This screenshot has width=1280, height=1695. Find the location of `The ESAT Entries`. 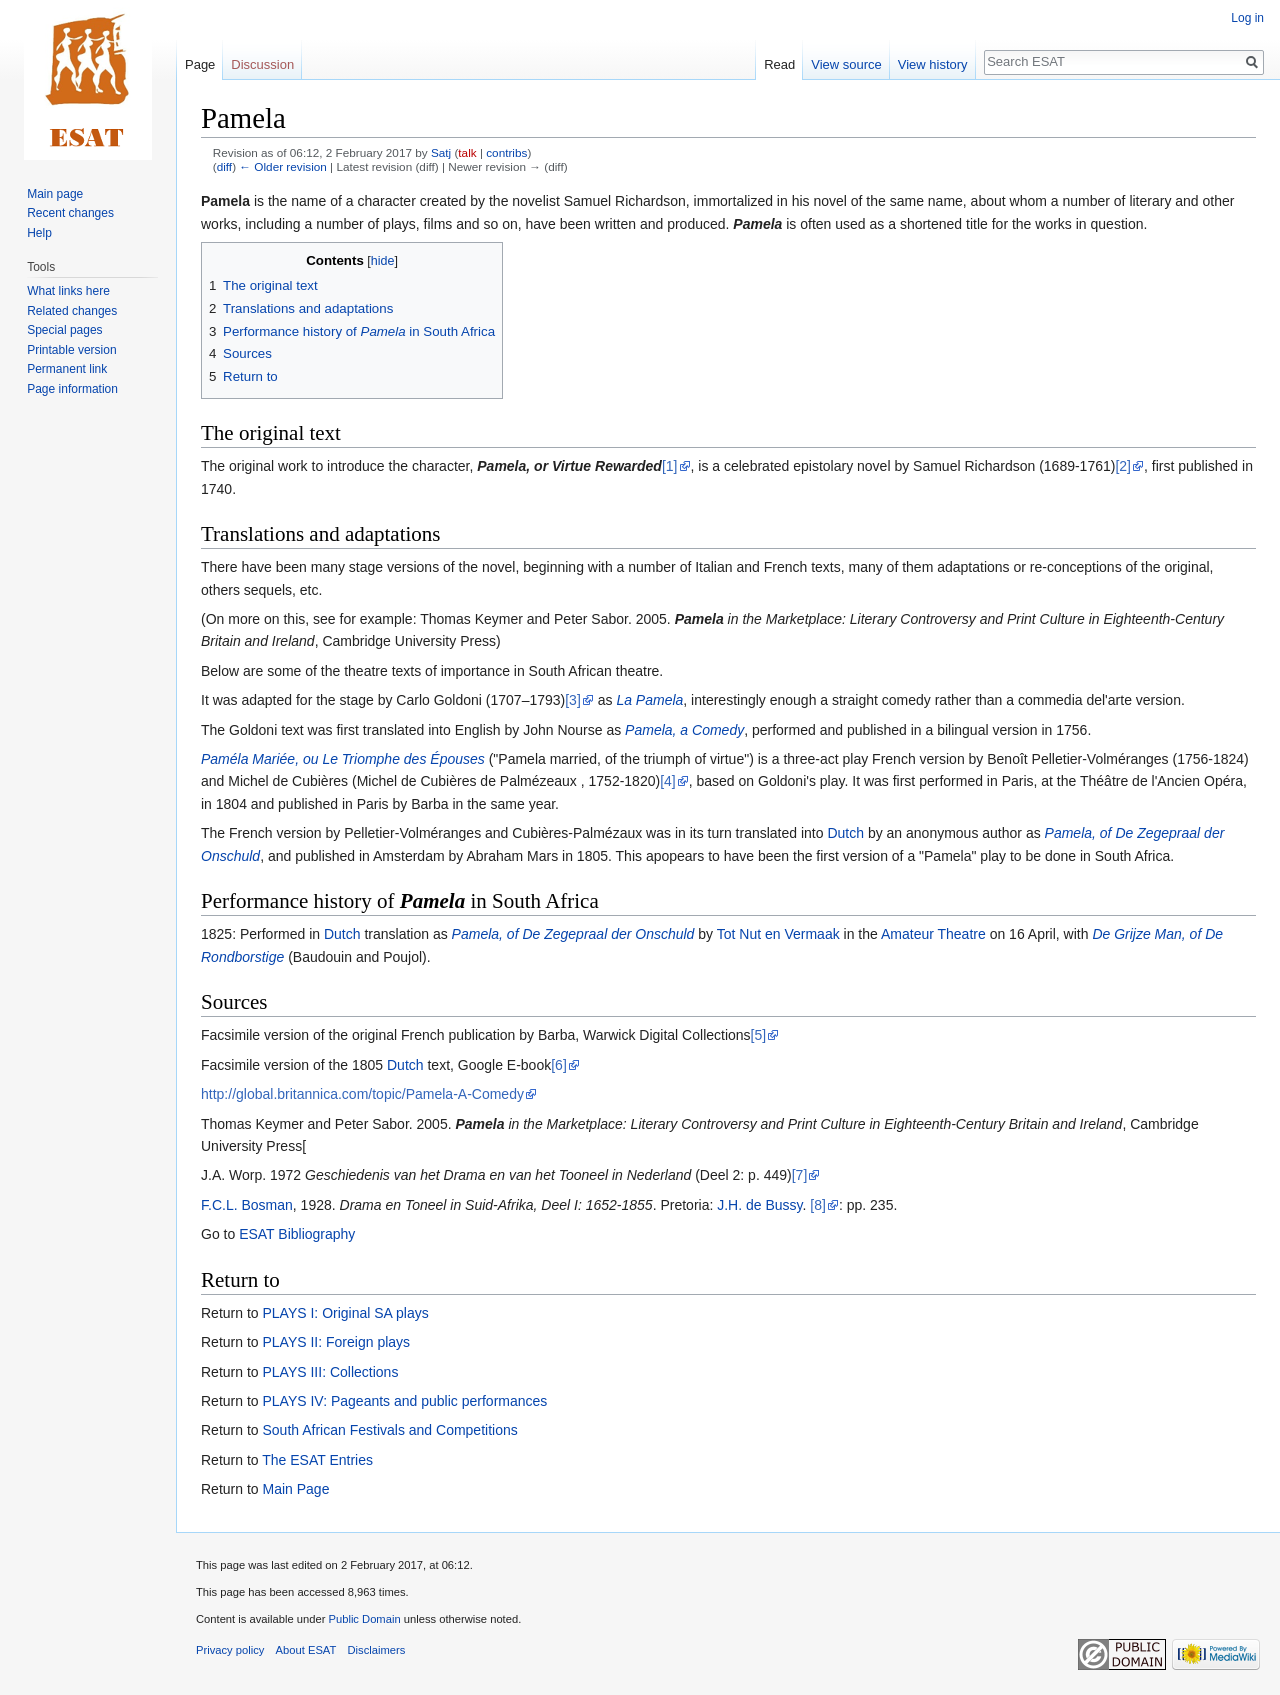

The ESAT Entries is located at coordinates (317, 1460).